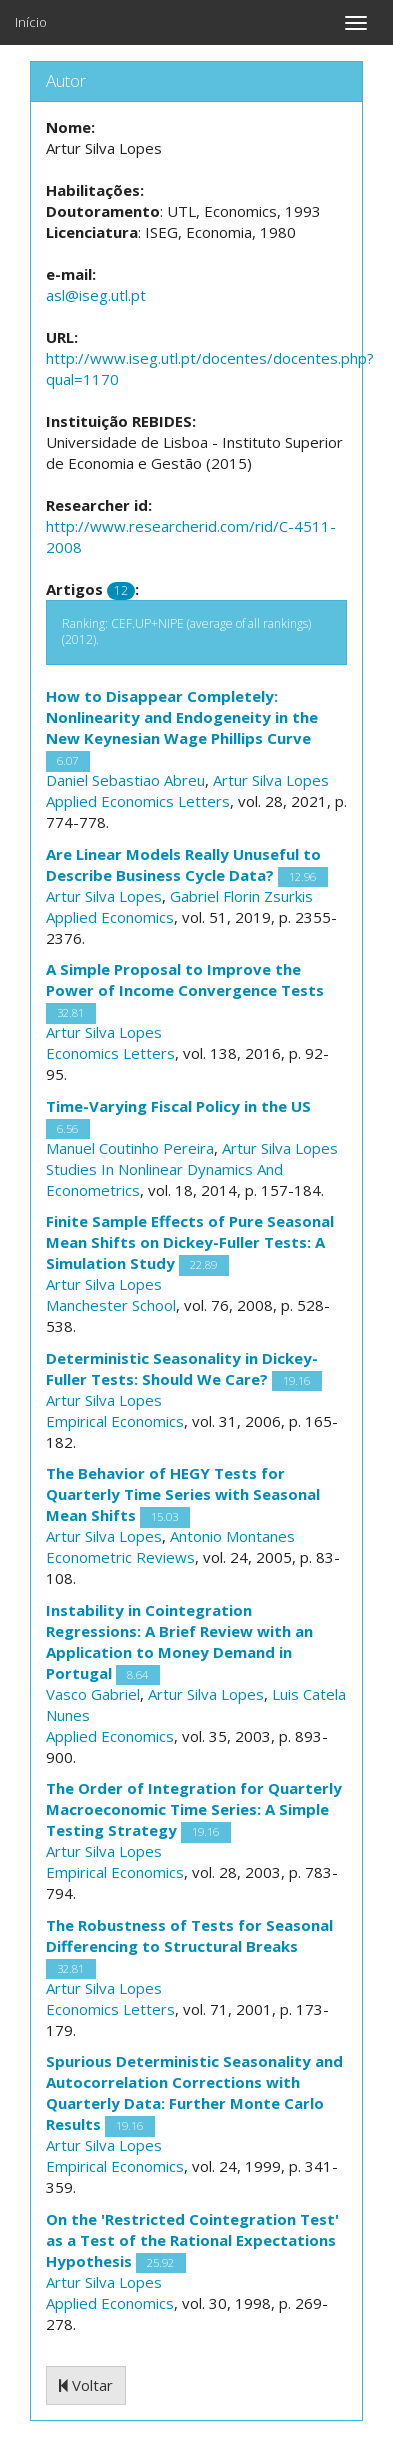  I want to click on Manchester School, so click(111, 1305).